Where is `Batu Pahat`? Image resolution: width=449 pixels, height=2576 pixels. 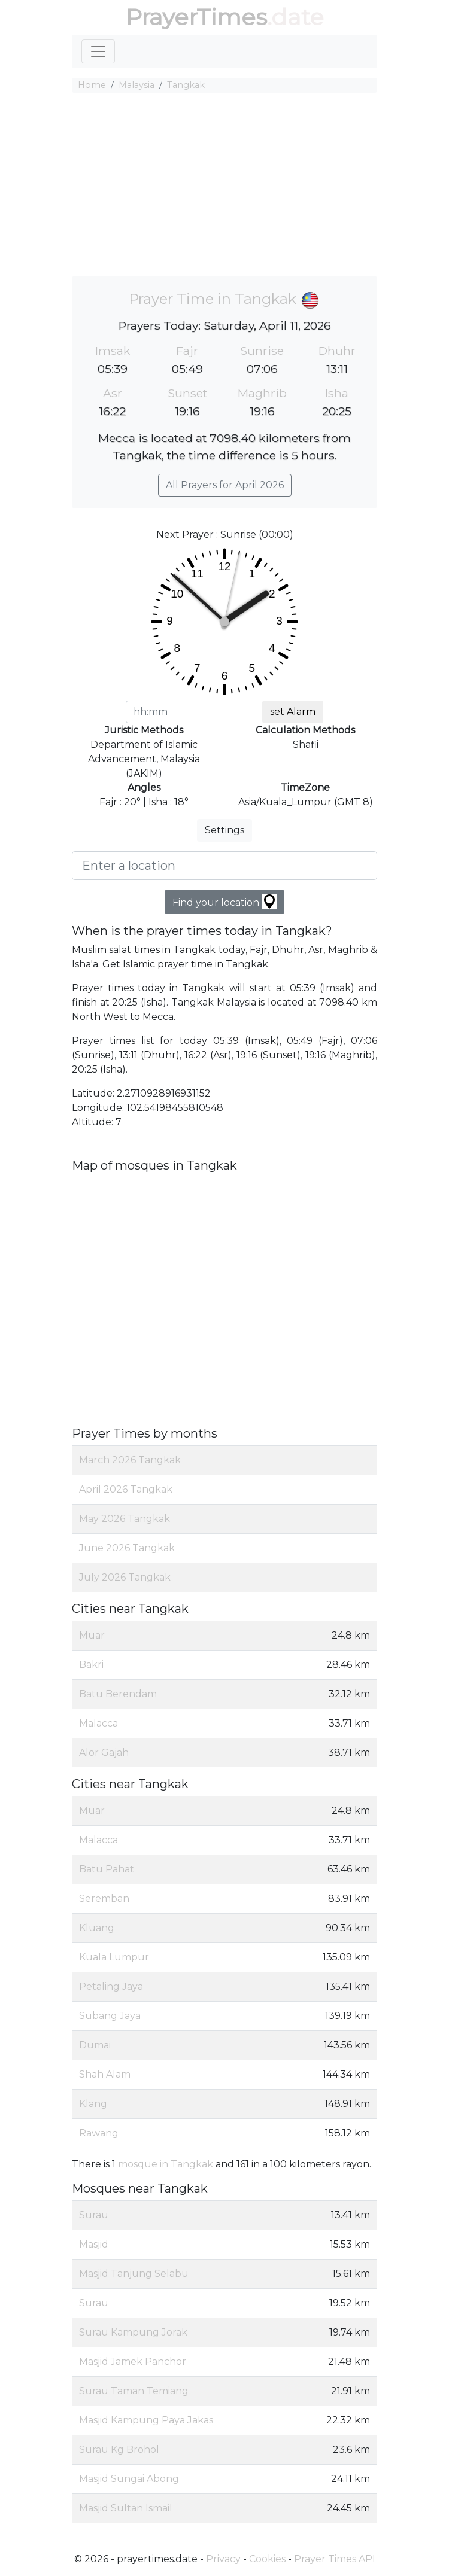
Batu Pahat is located at coordinates (106, 1869).